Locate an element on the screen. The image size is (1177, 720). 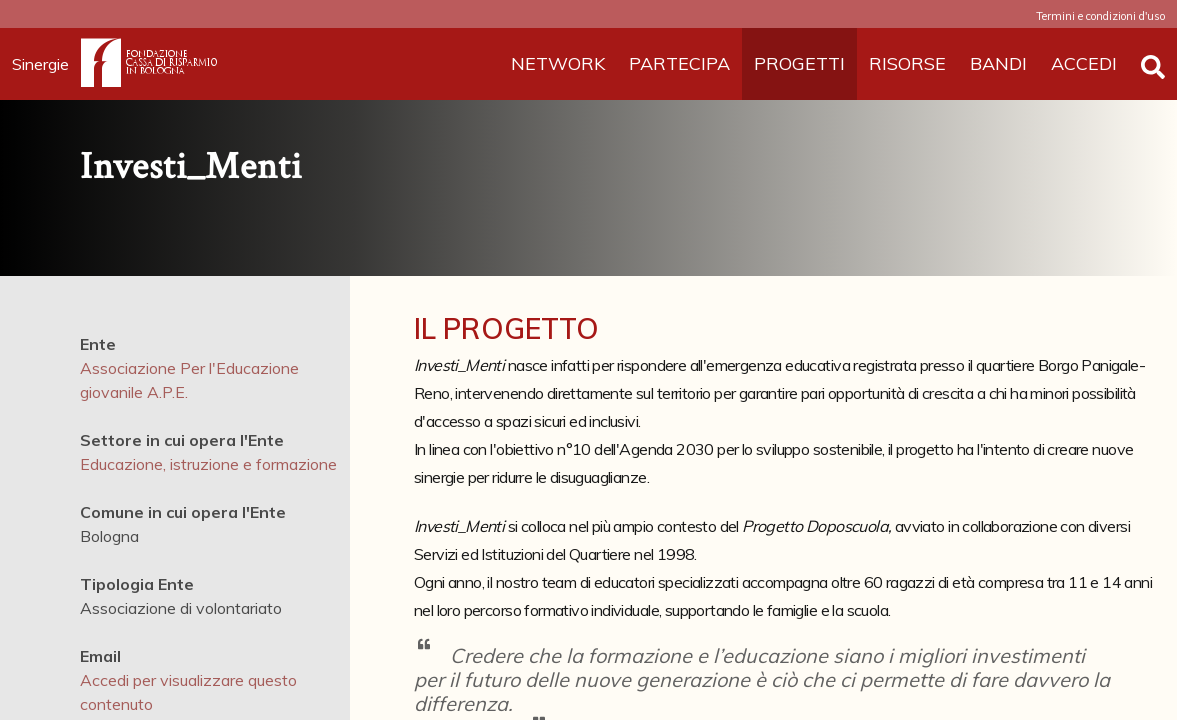
PARTECIPA is located at coordinates (679, 63).